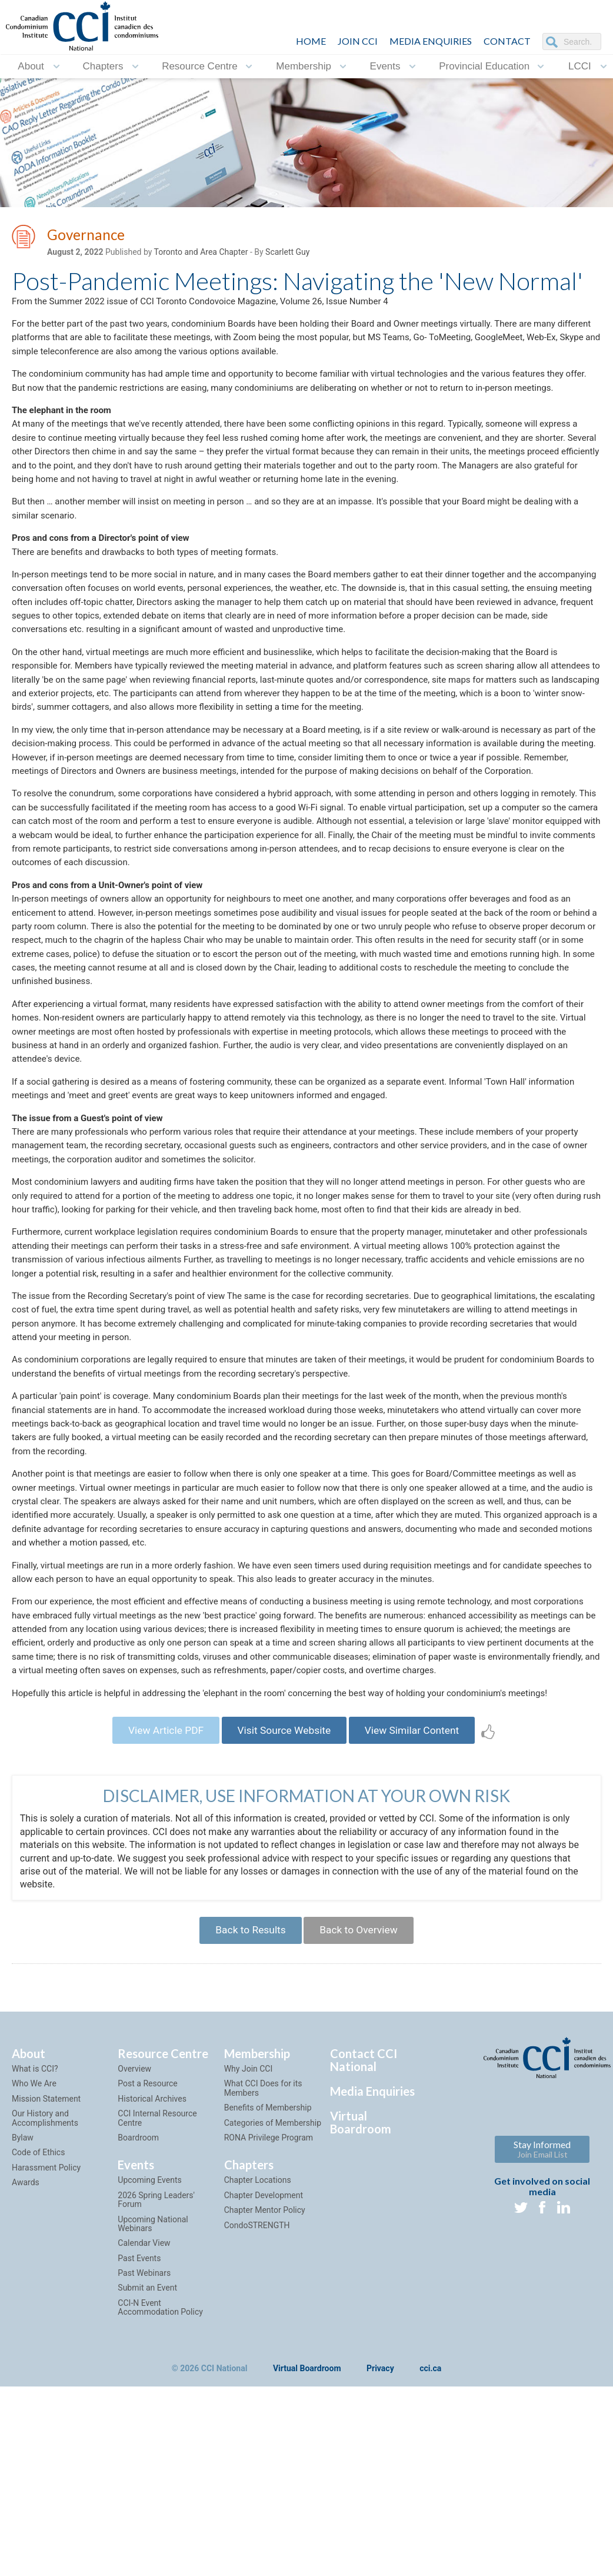 The width and height of the screenshot is (613, 2576). What do you see at coordinates (287, 253) in the screenshot?
I see `Scarlett Guy` at bounding box center [287, 253].